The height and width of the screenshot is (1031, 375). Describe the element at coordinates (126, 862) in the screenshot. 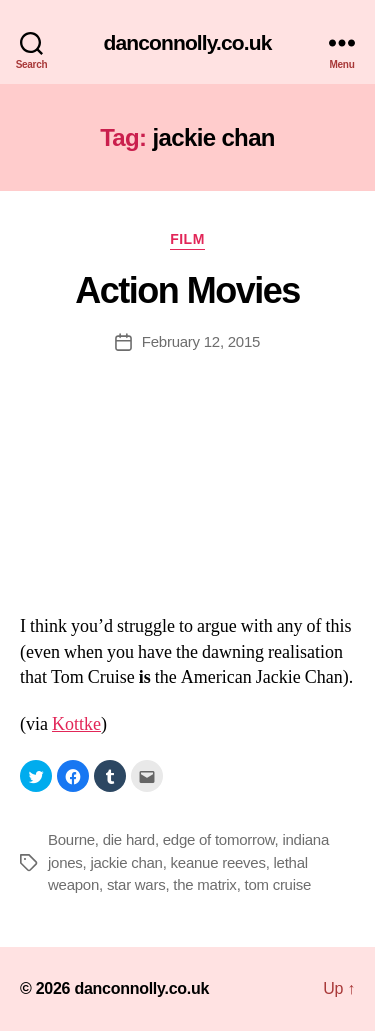

I see `jackie chan` at that location.